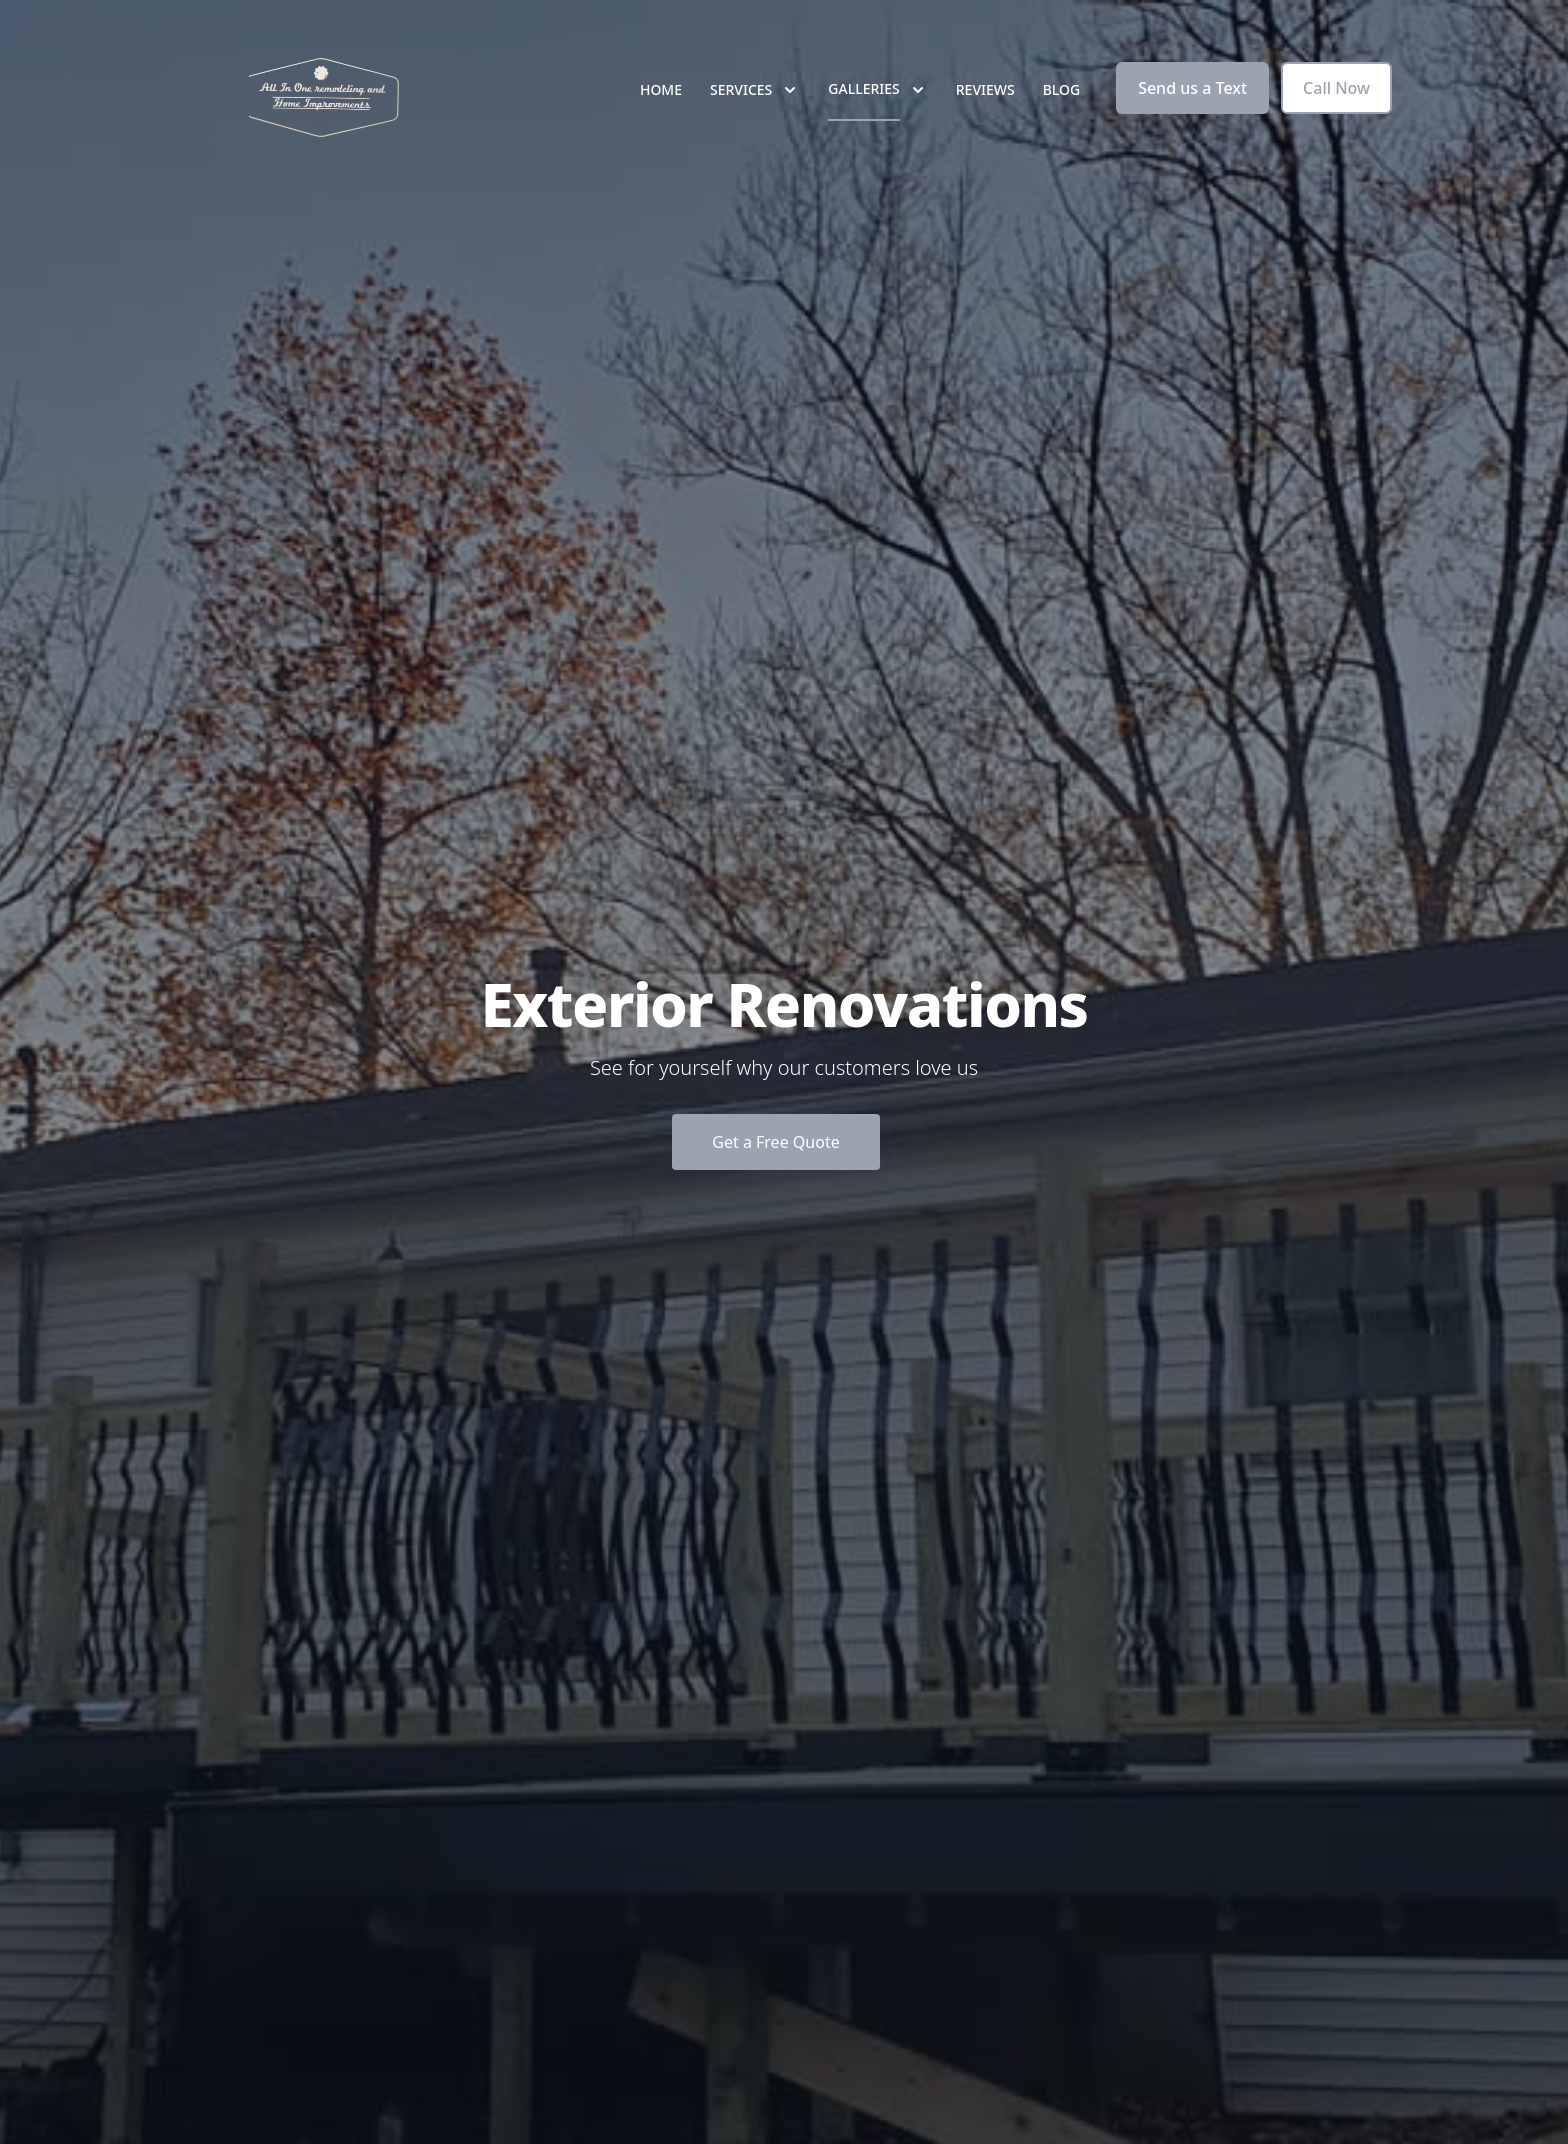 The height and width of the screenshot is (2144, 1568). What do you see at coordinates (1336, 88) in the screenshot?
I see `Call Now` at bounding box center [1336, 88].